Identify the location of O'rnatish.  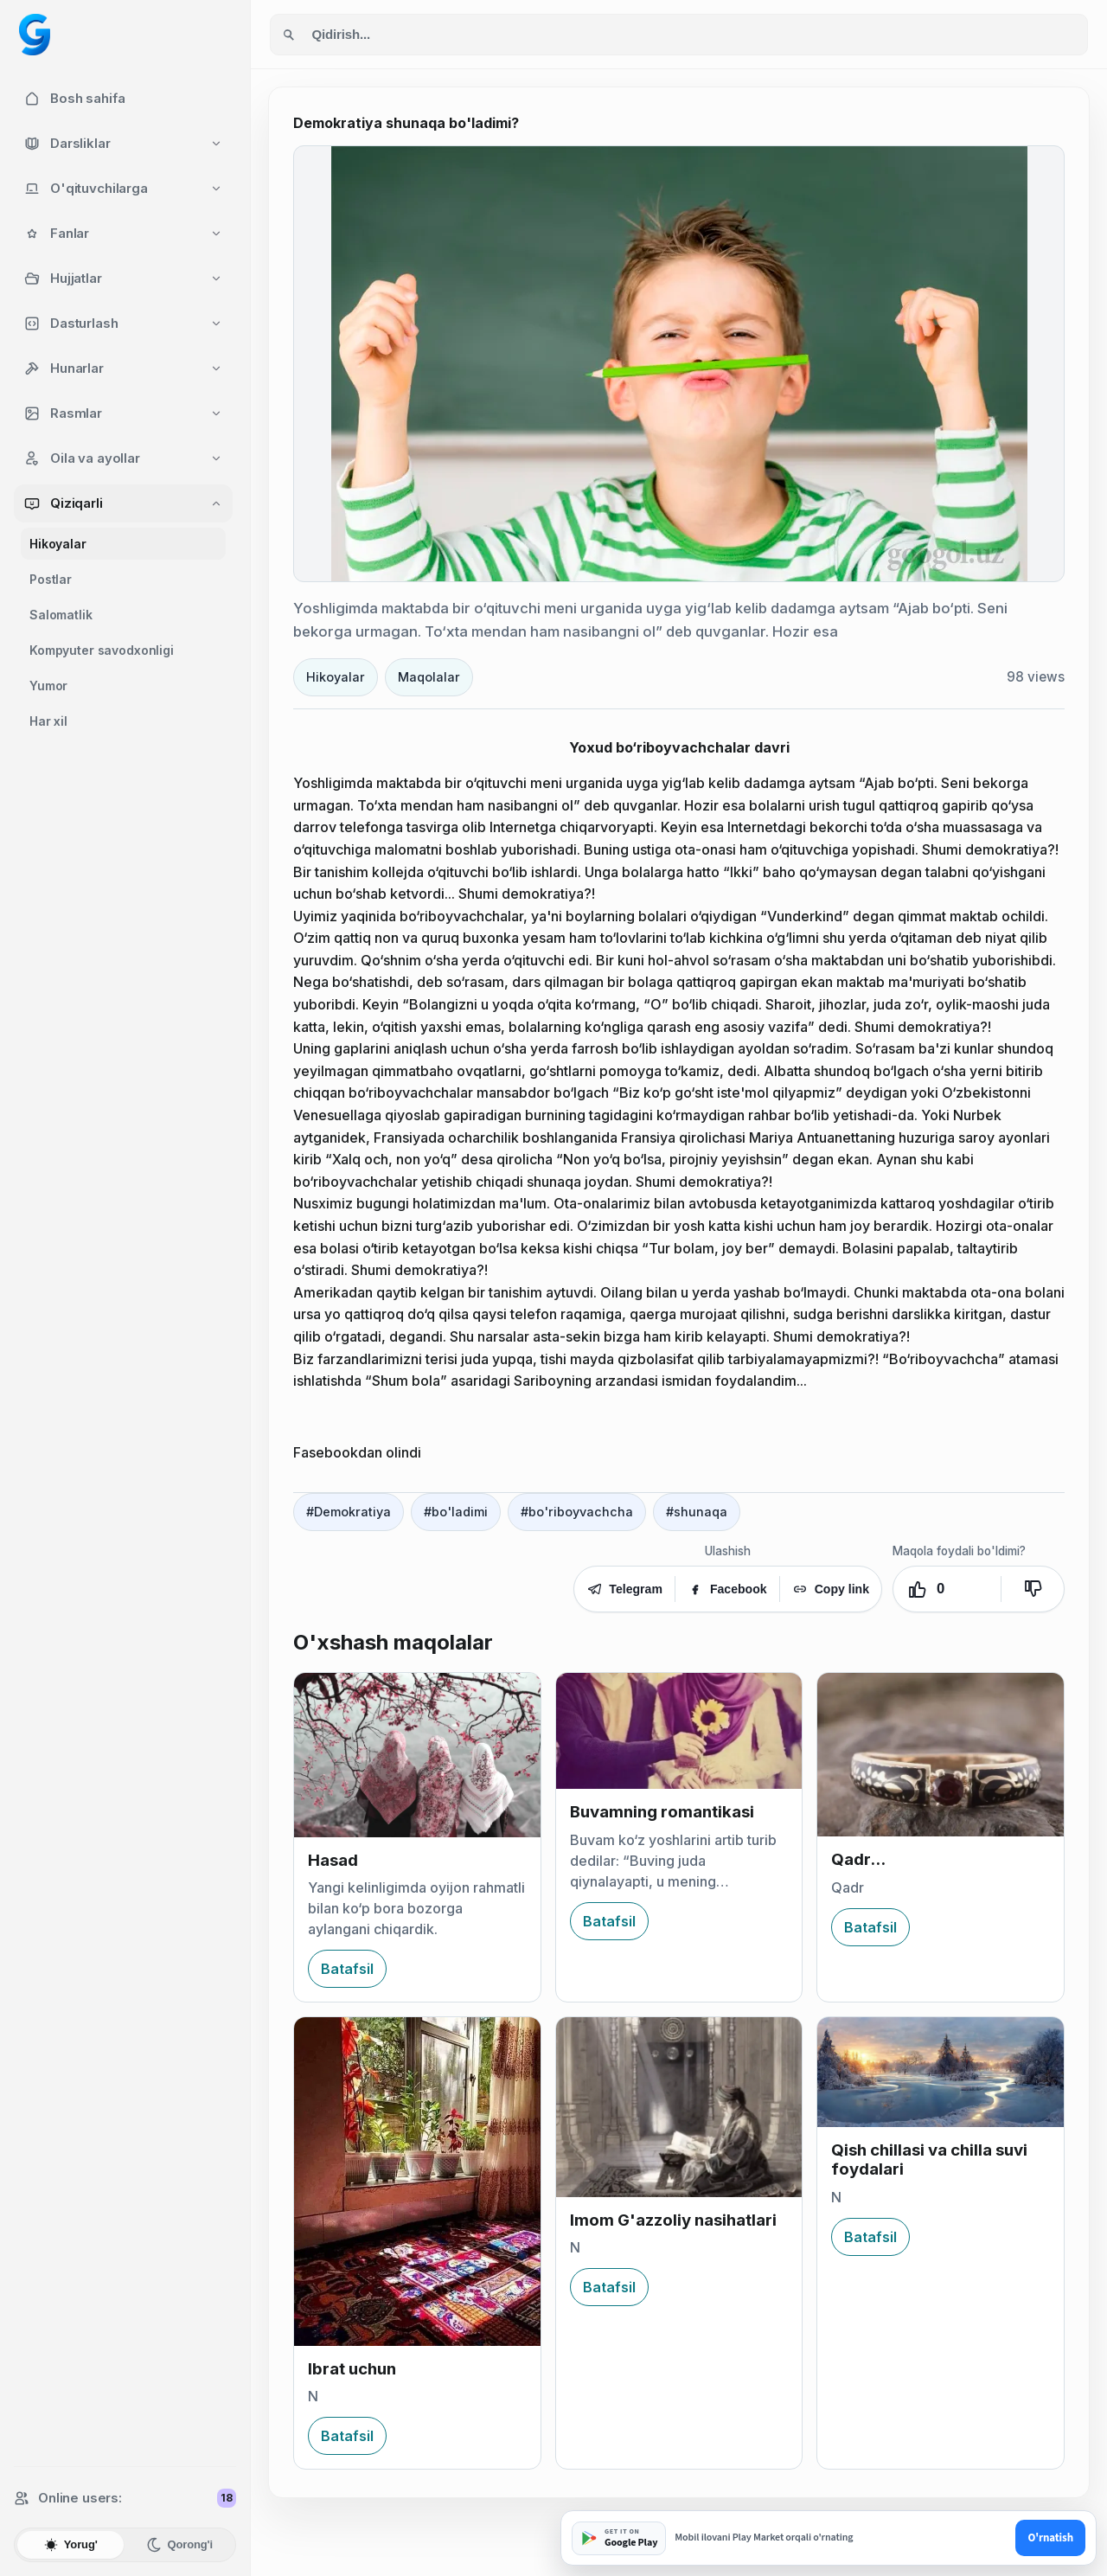
(1050, 2538).